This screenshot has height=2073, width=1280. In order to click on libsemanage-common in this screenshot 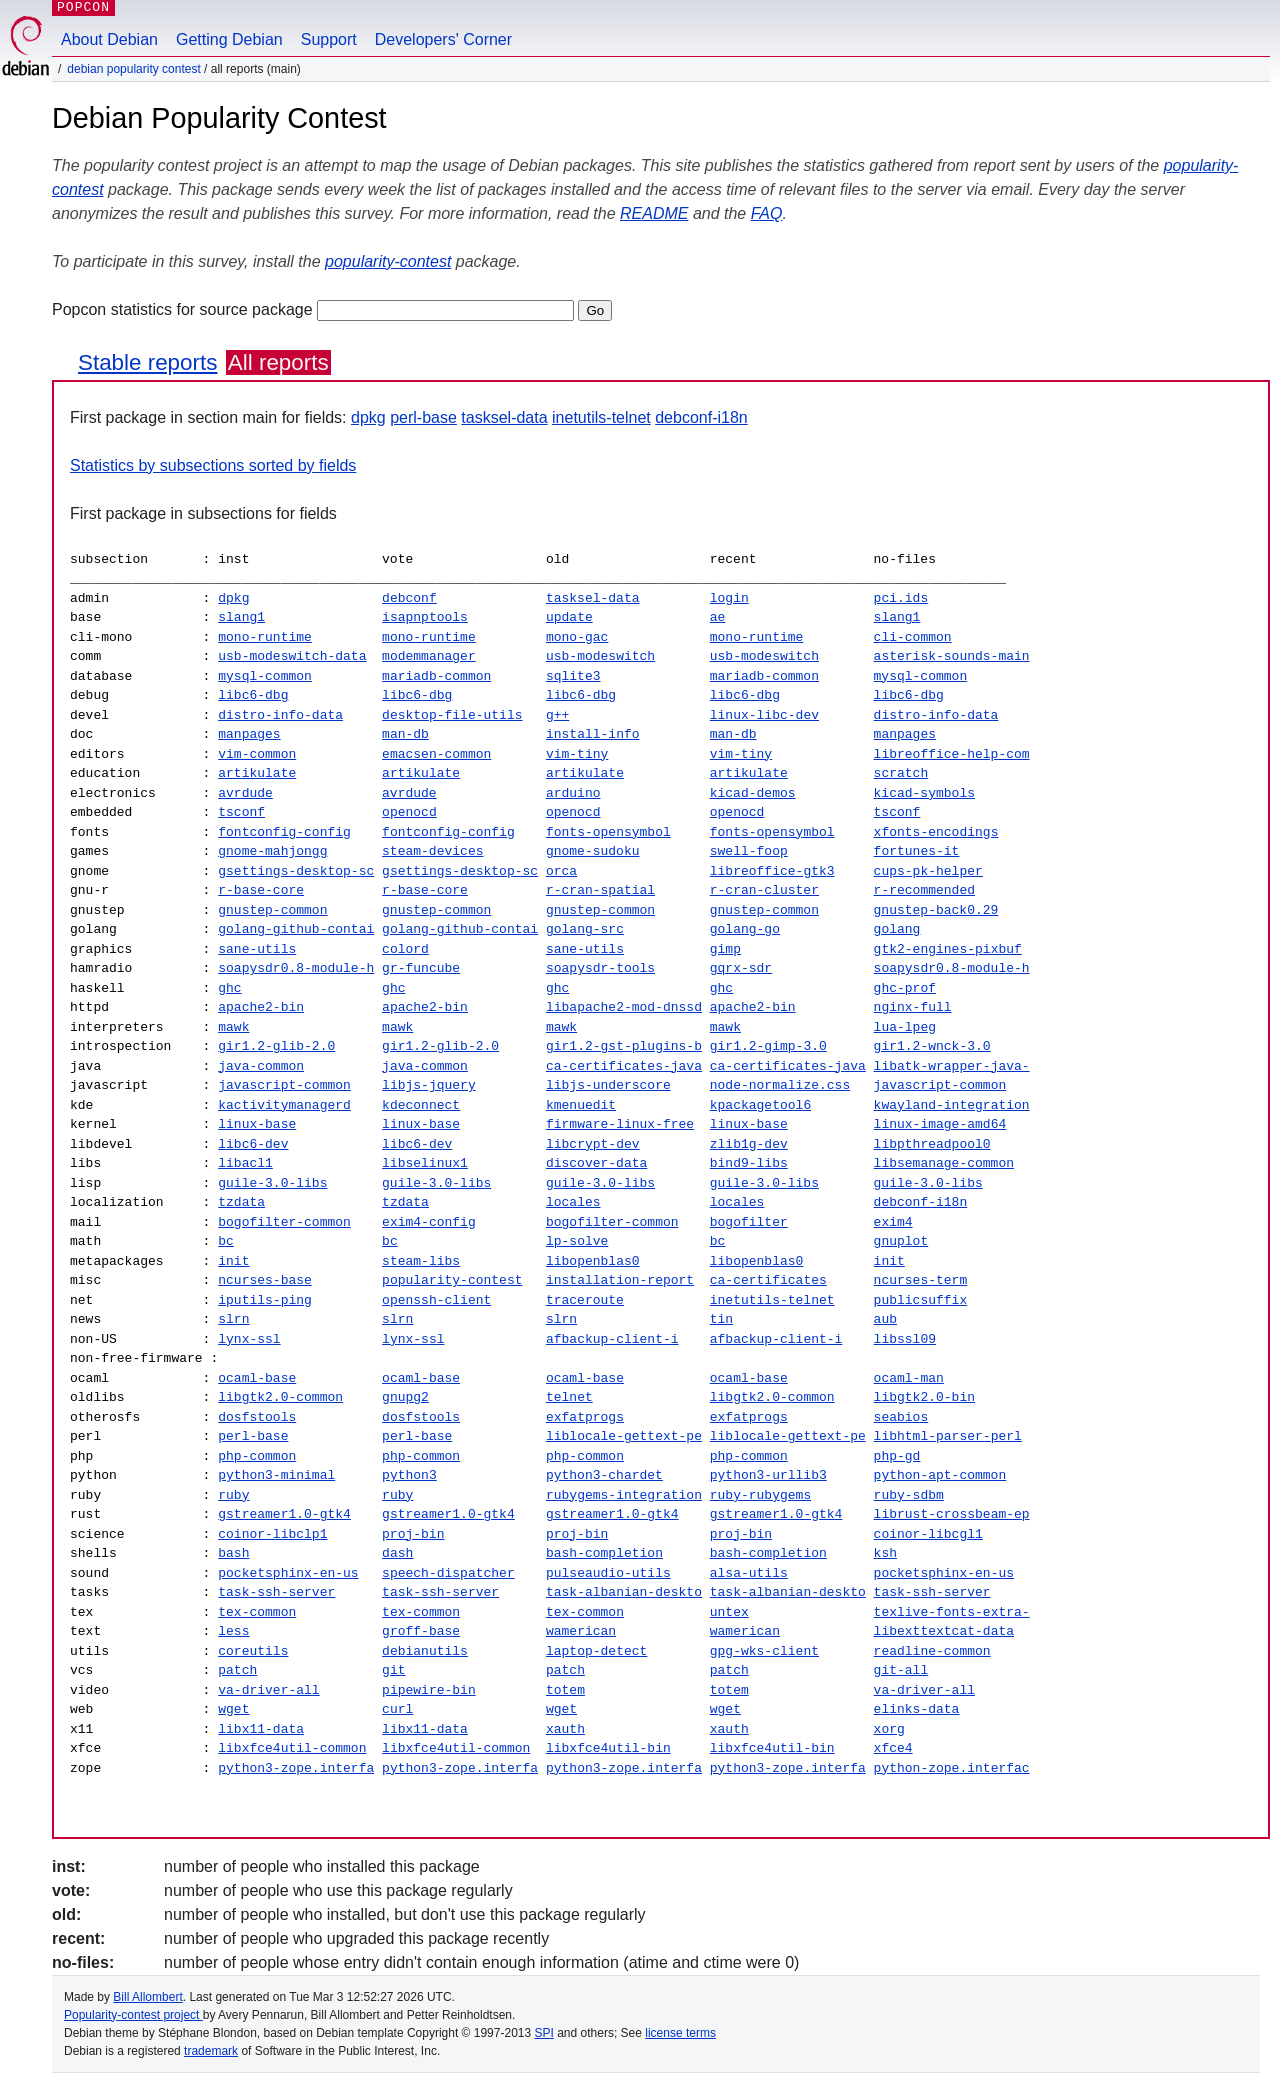, I will do `click(943, 1163)`.